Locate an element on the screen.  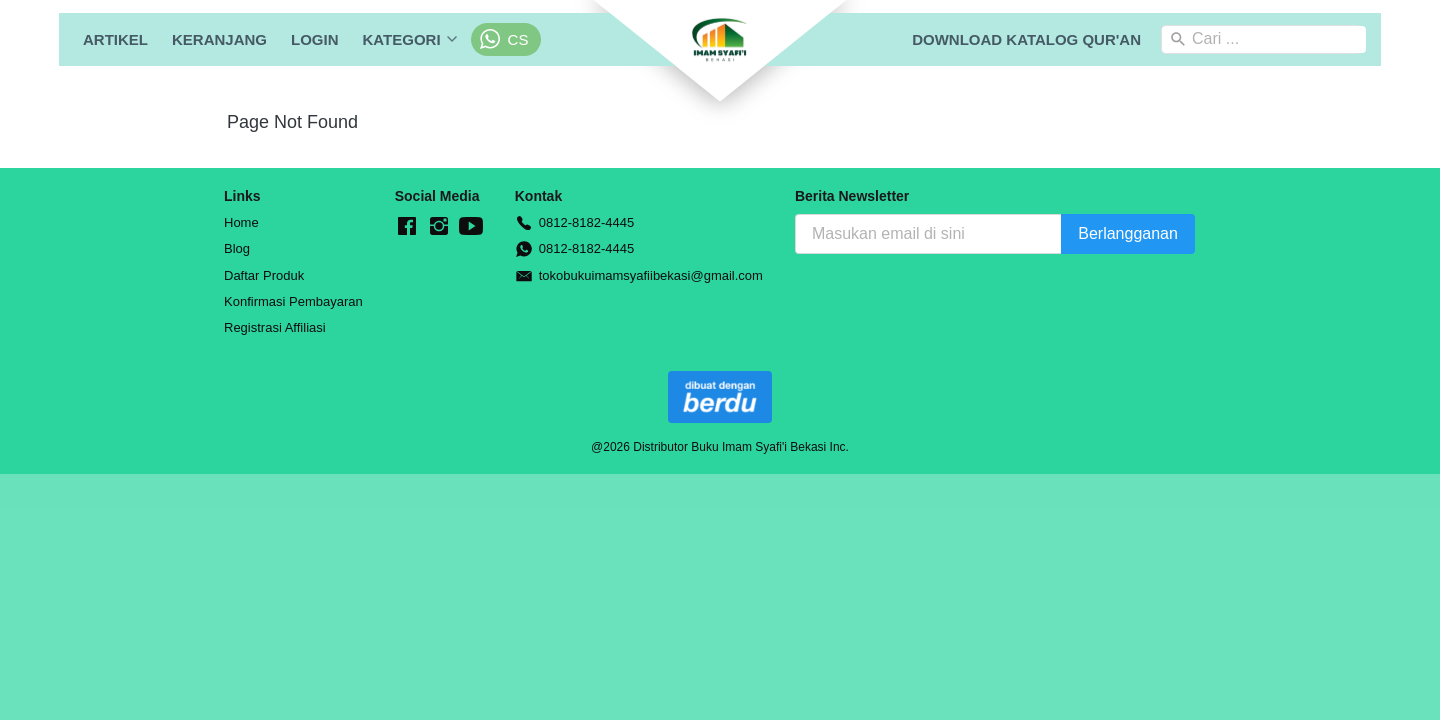
[-] is located at coordinates (407, 227).